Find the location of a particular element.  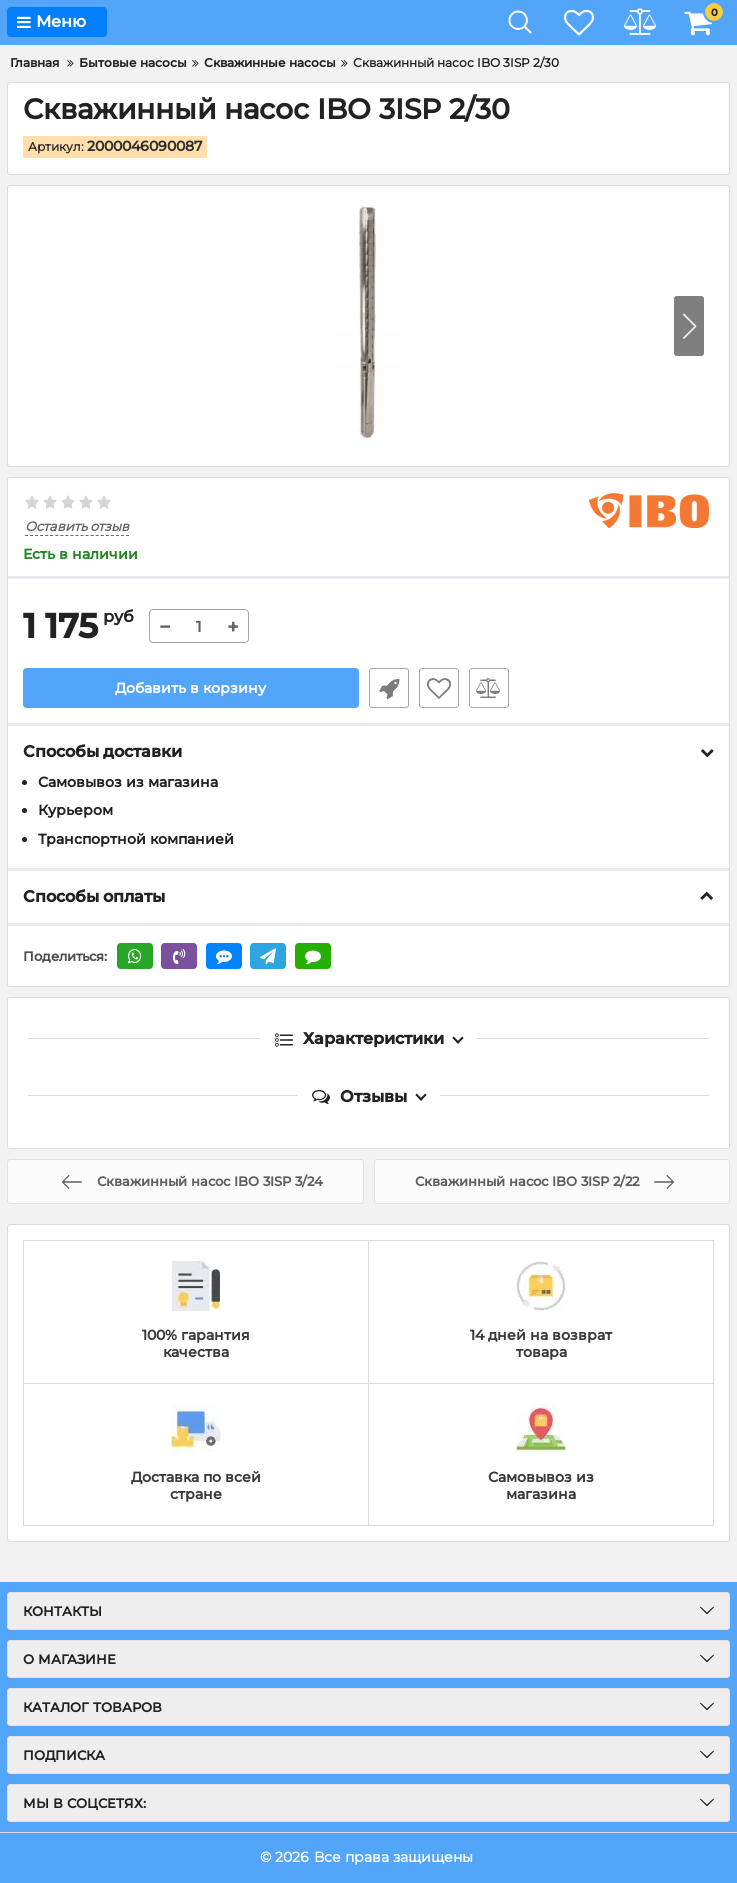

[button] is located at coordinates (689, 326).